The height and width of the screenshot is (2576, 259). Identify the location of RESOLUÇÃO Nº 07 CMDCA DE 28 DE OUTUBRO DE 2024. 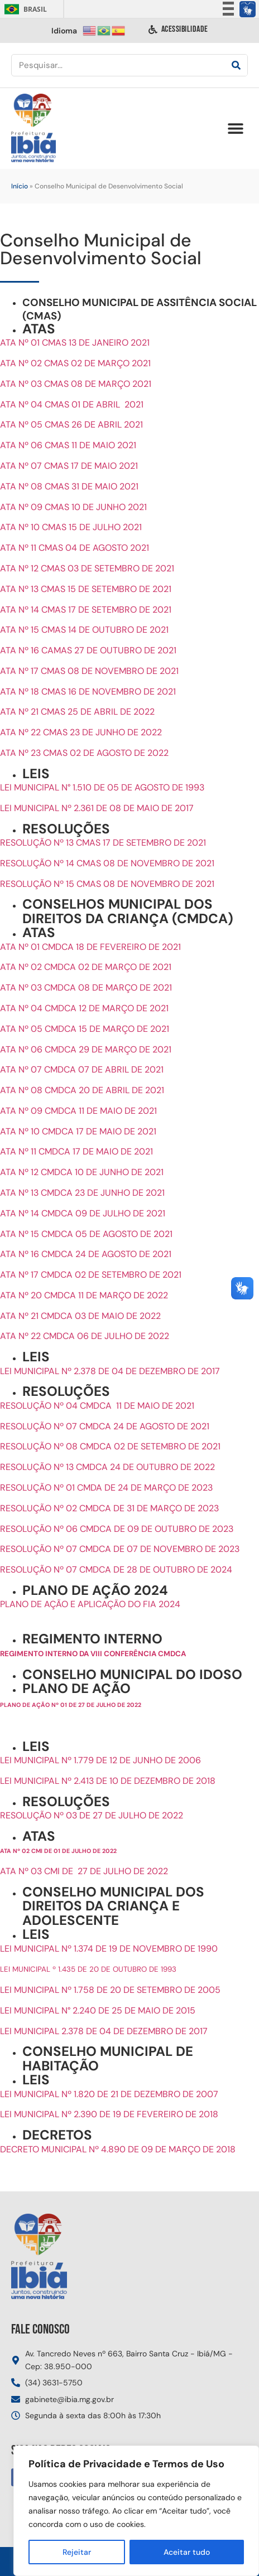
(116, 1569).